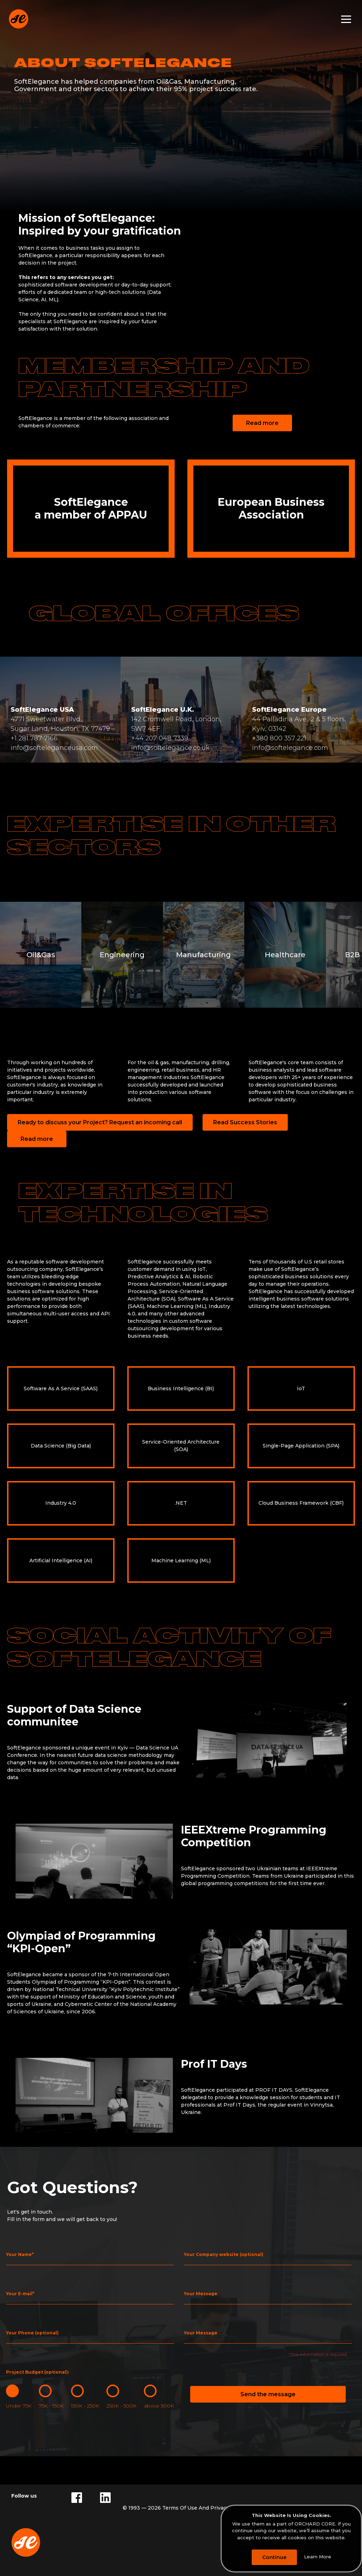 The image size is (362, 2576). I want to click on .NET, so click(181, 1503).